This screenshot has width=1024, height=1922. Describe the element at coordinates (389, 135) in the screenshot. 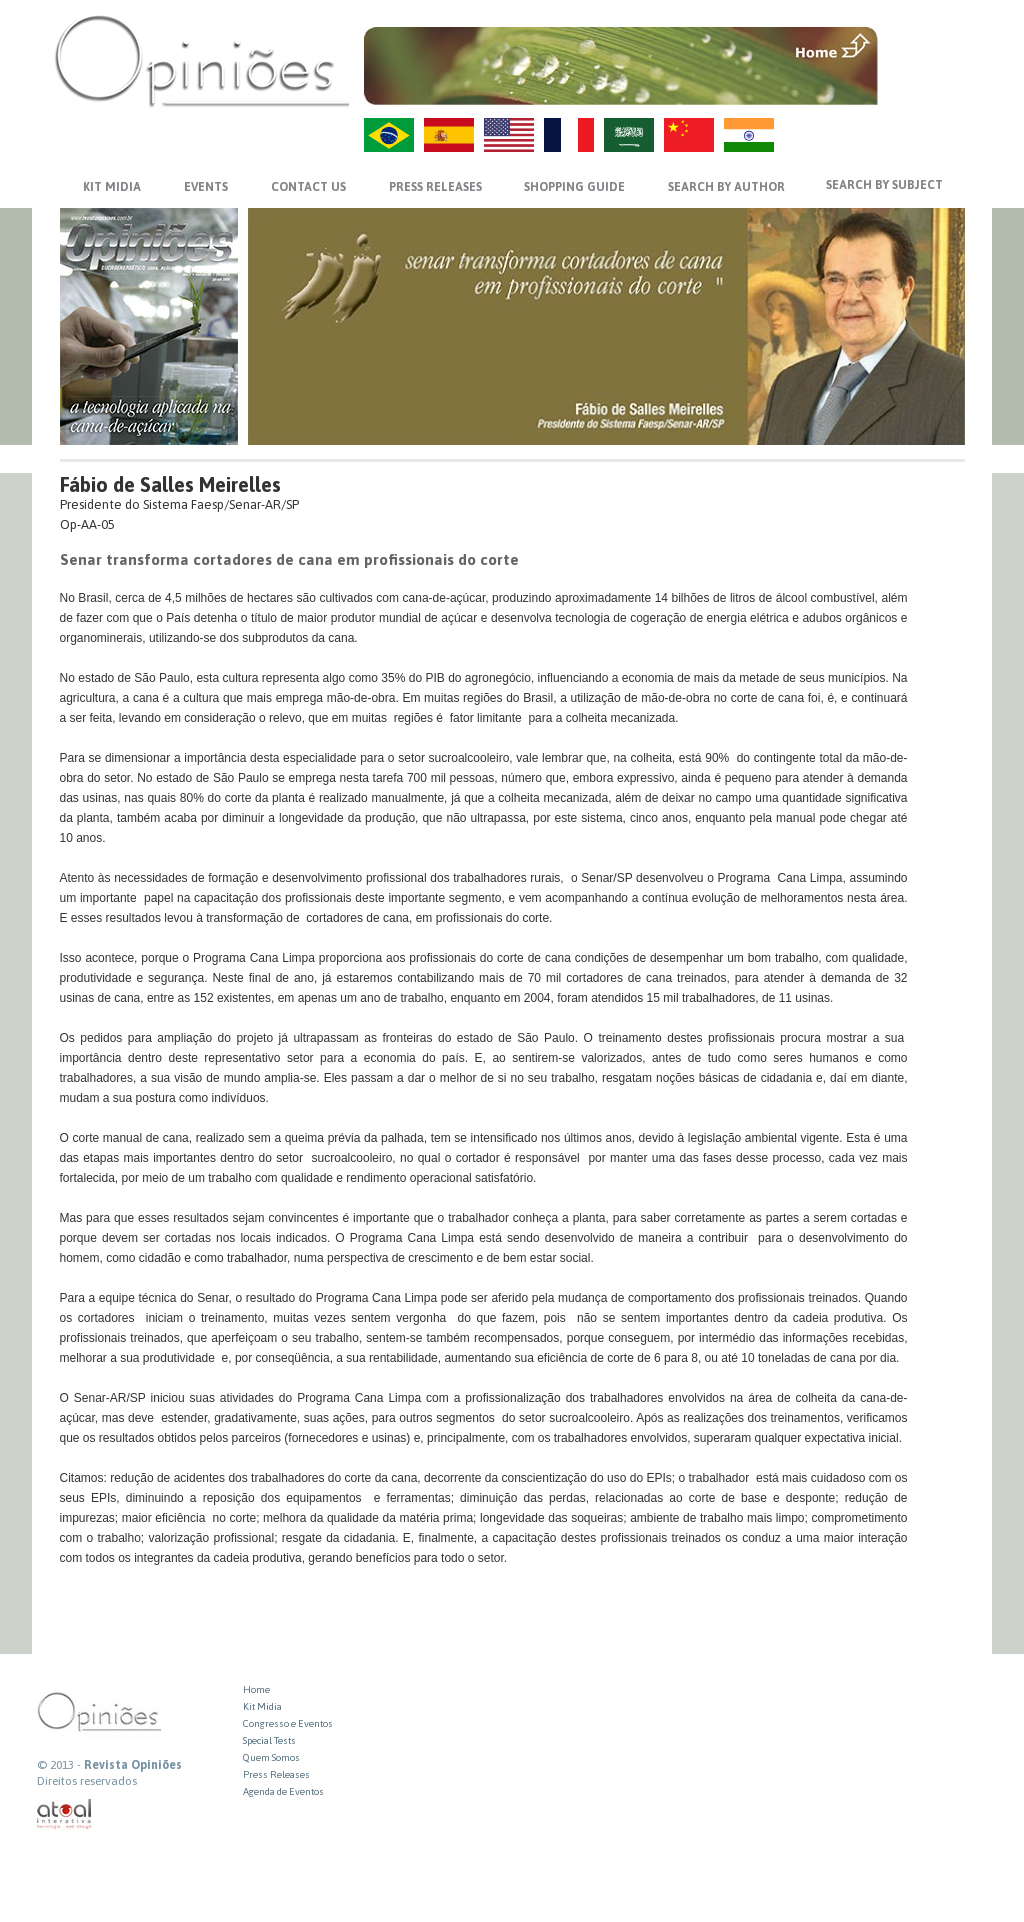

I see `PT-BR` at that location.